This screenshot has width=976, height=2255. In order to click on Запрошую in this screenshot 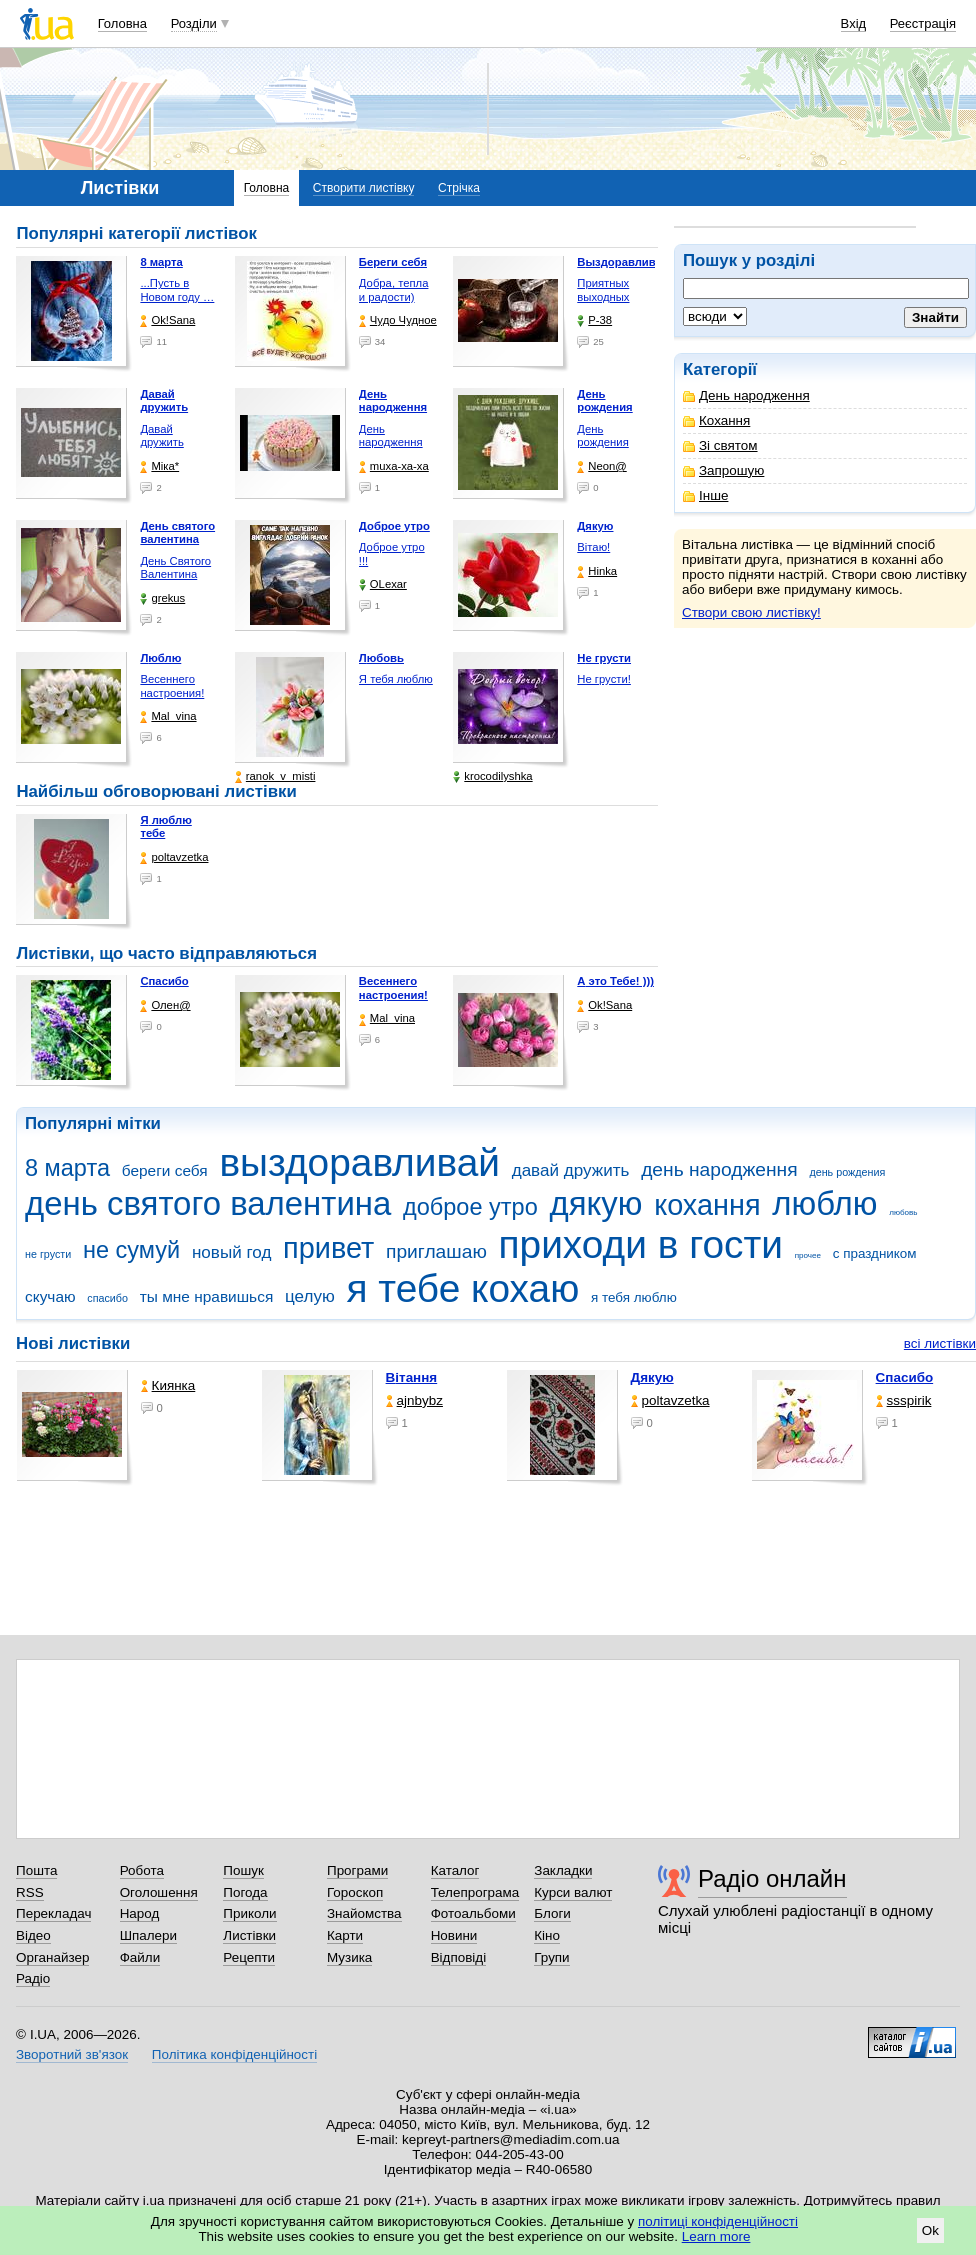, I will do `click(723, 470)`.